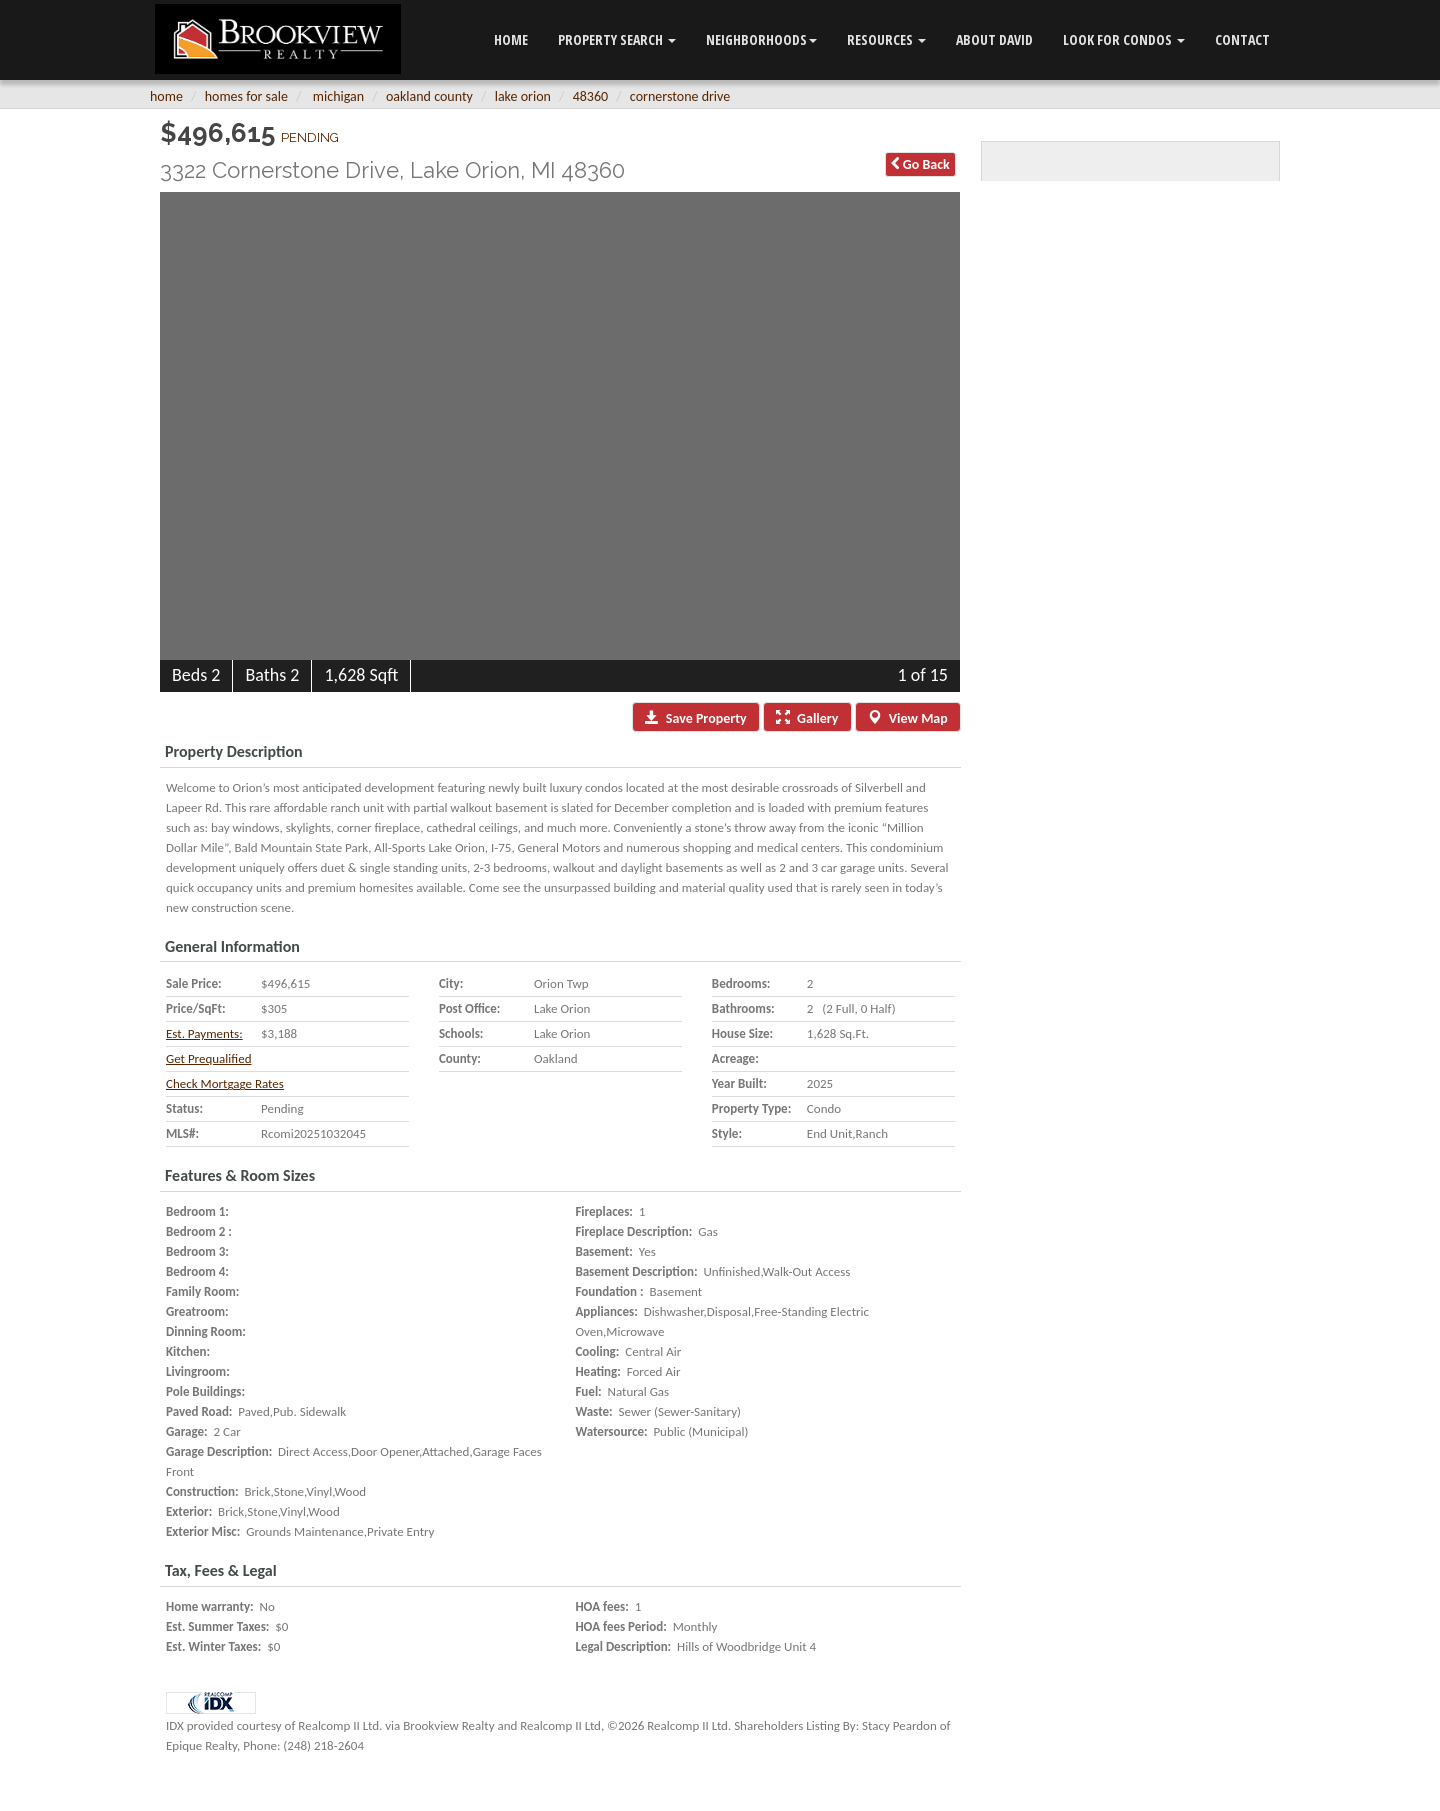  What do you see at coordinates (617, 39) in the screenshot?
I see `Property Search` at bounding box center [617, 39].